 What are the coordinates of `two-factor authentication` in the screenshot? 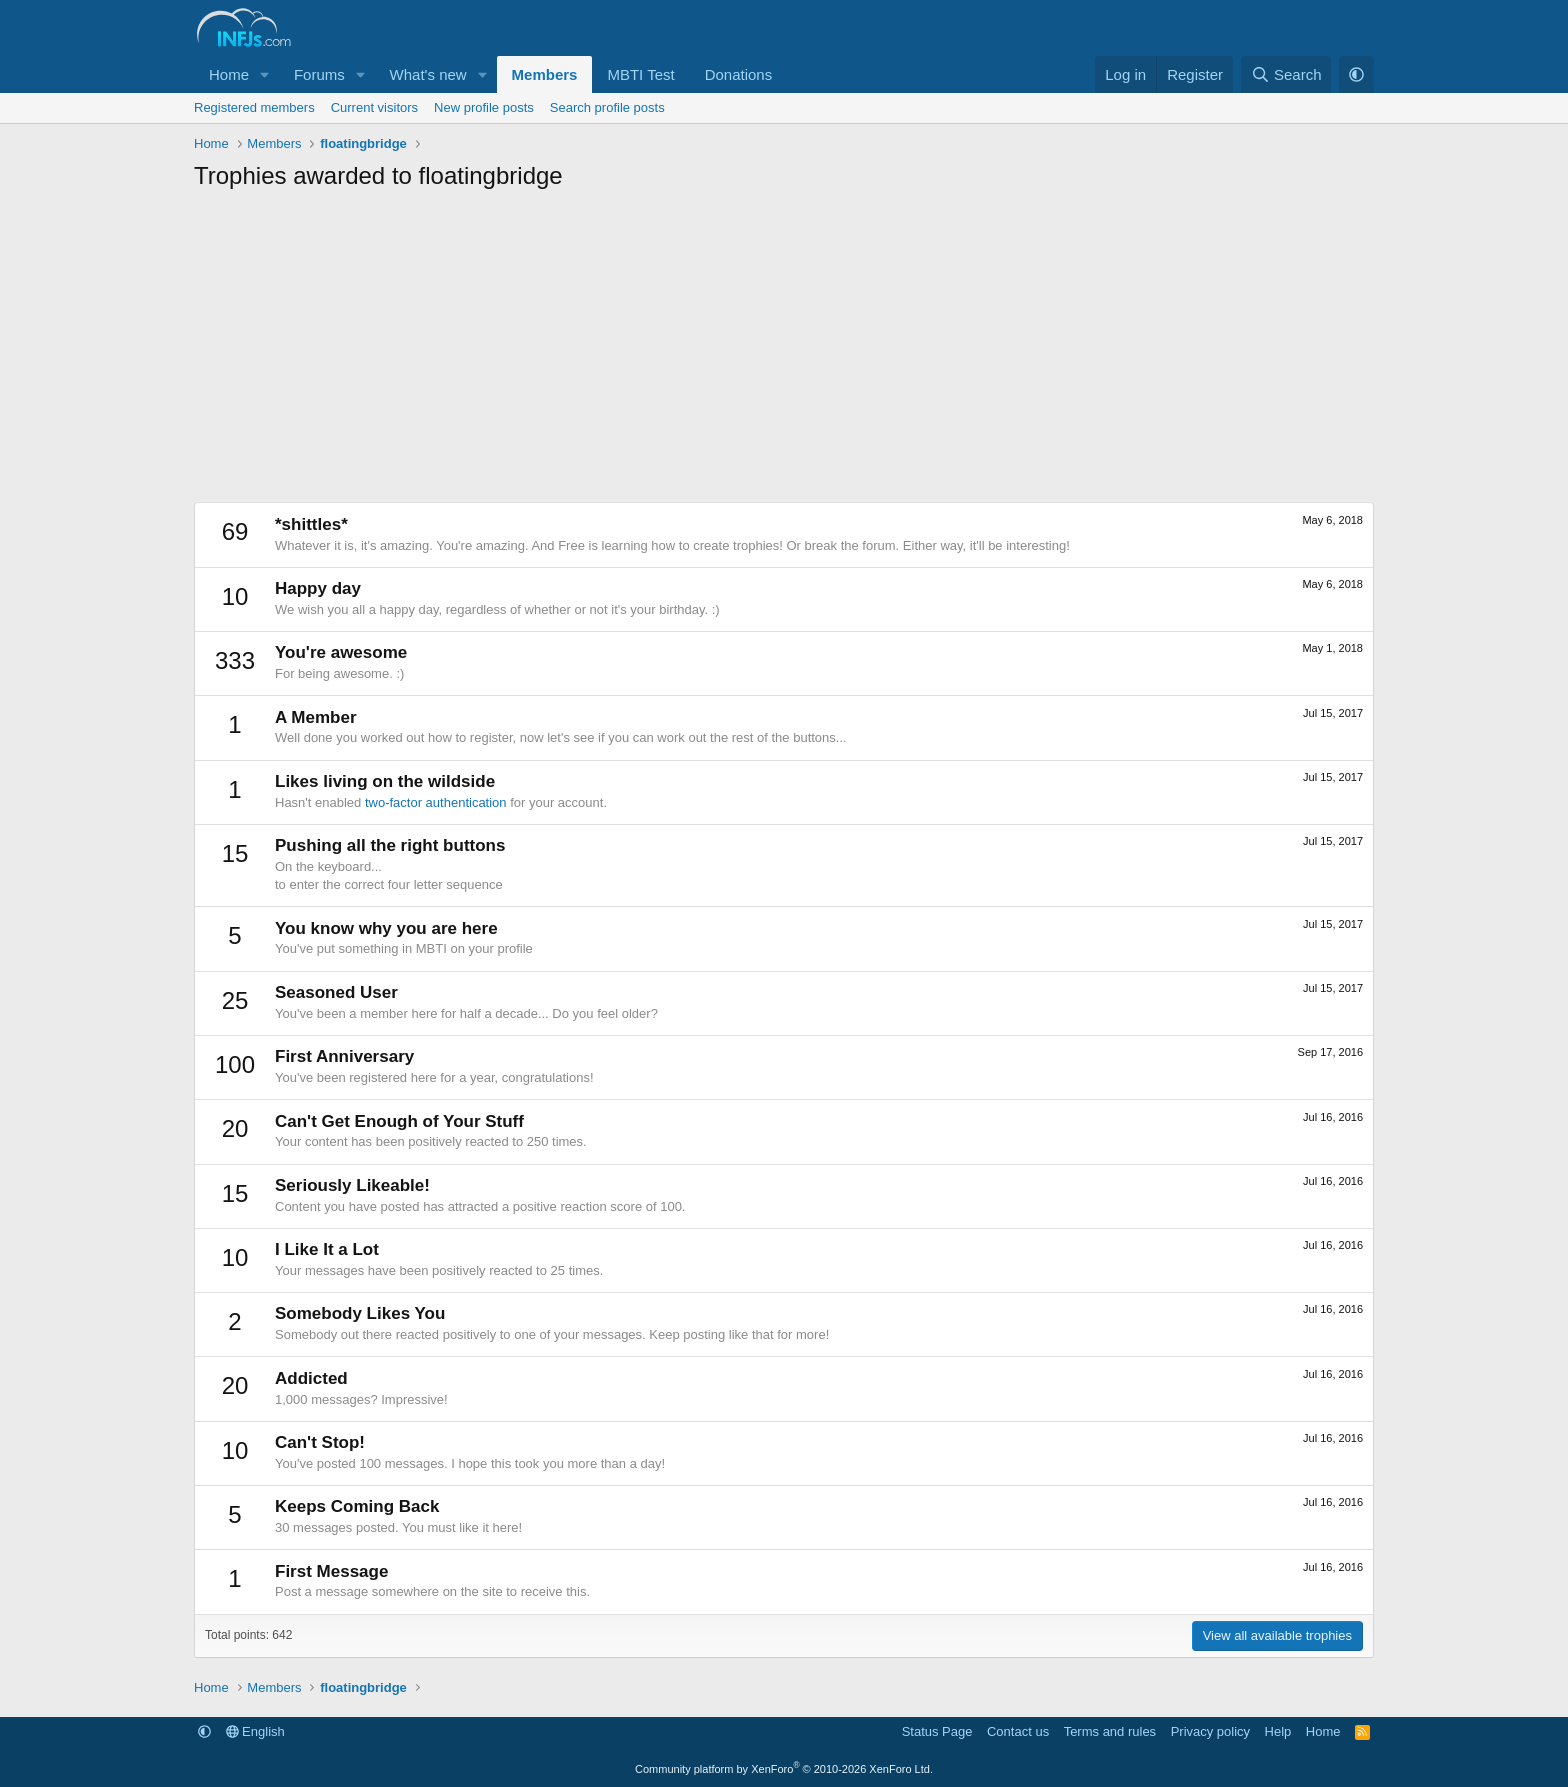 It's located at (436, 802).